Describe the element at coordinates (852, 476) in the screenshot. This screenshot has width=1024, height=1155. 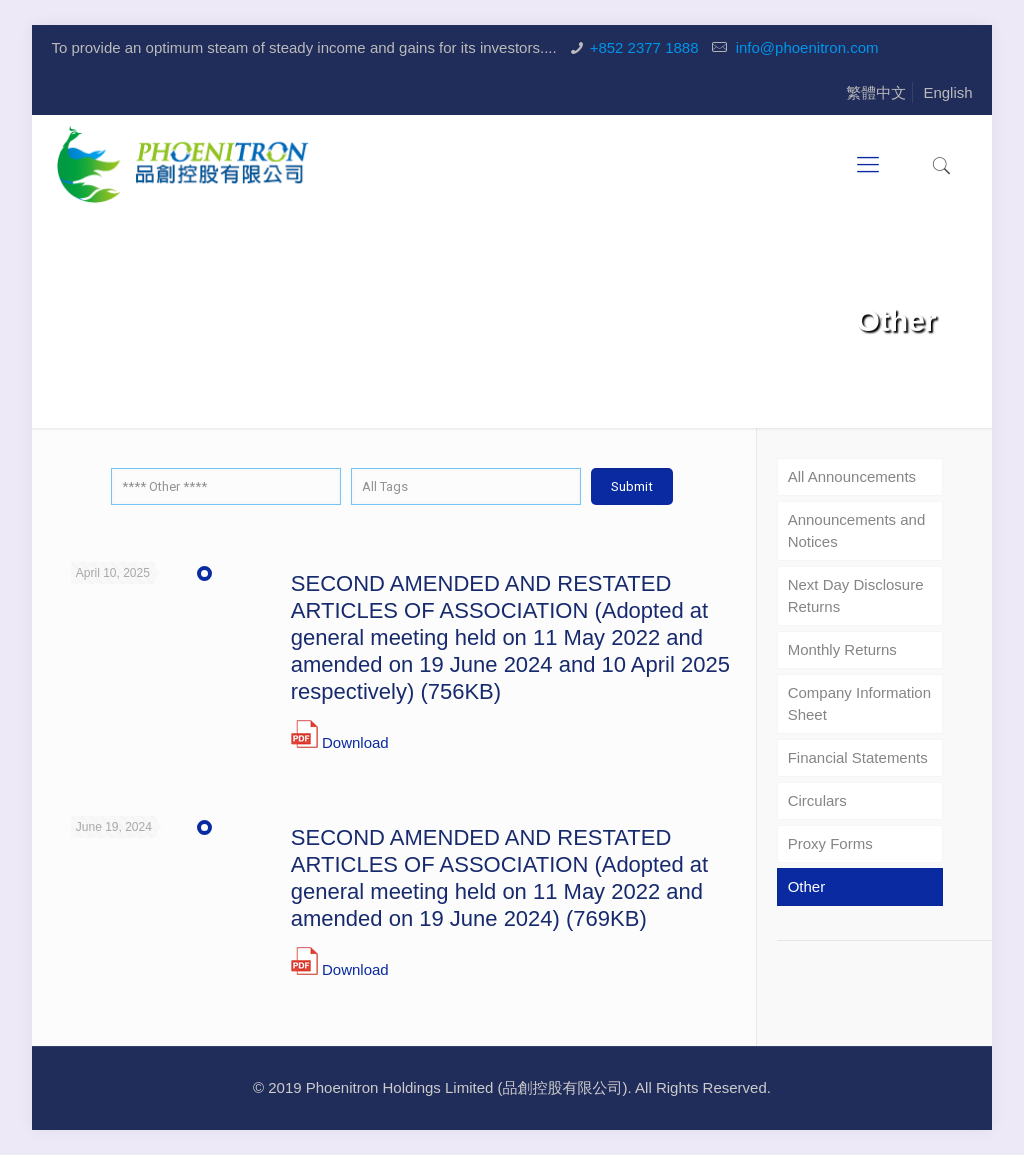
I see `All Announcements` at that location.